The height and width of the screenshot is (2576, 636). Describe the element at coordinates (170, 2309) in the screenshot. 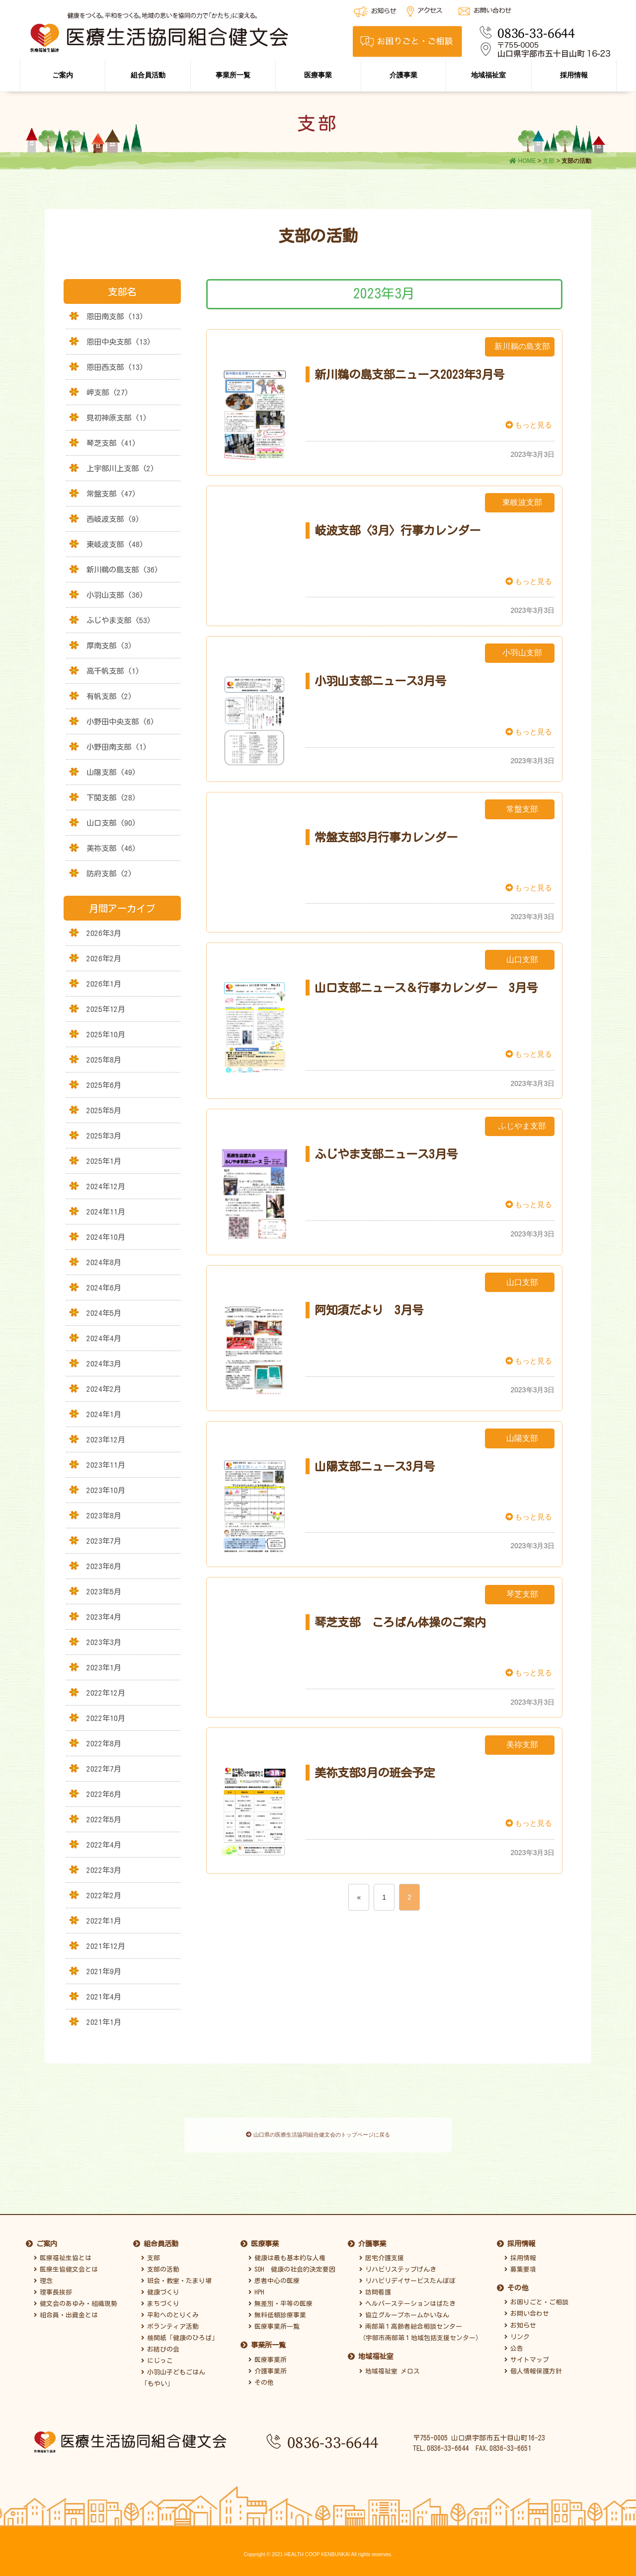

I see `平和へのとりくみ` at that location.